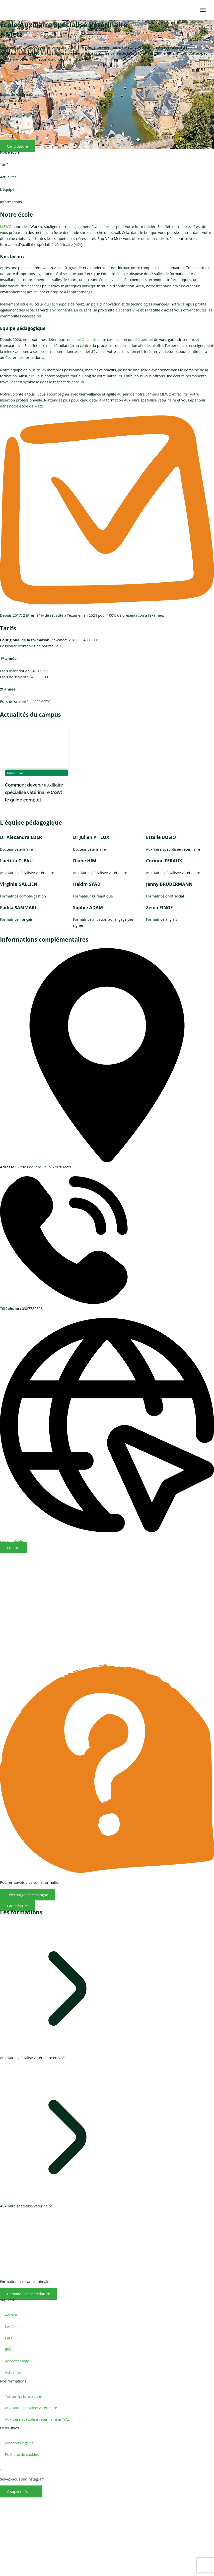 The height and width of the screenshot is (2576, 214). I want to click on Informations, so click(11, 201).